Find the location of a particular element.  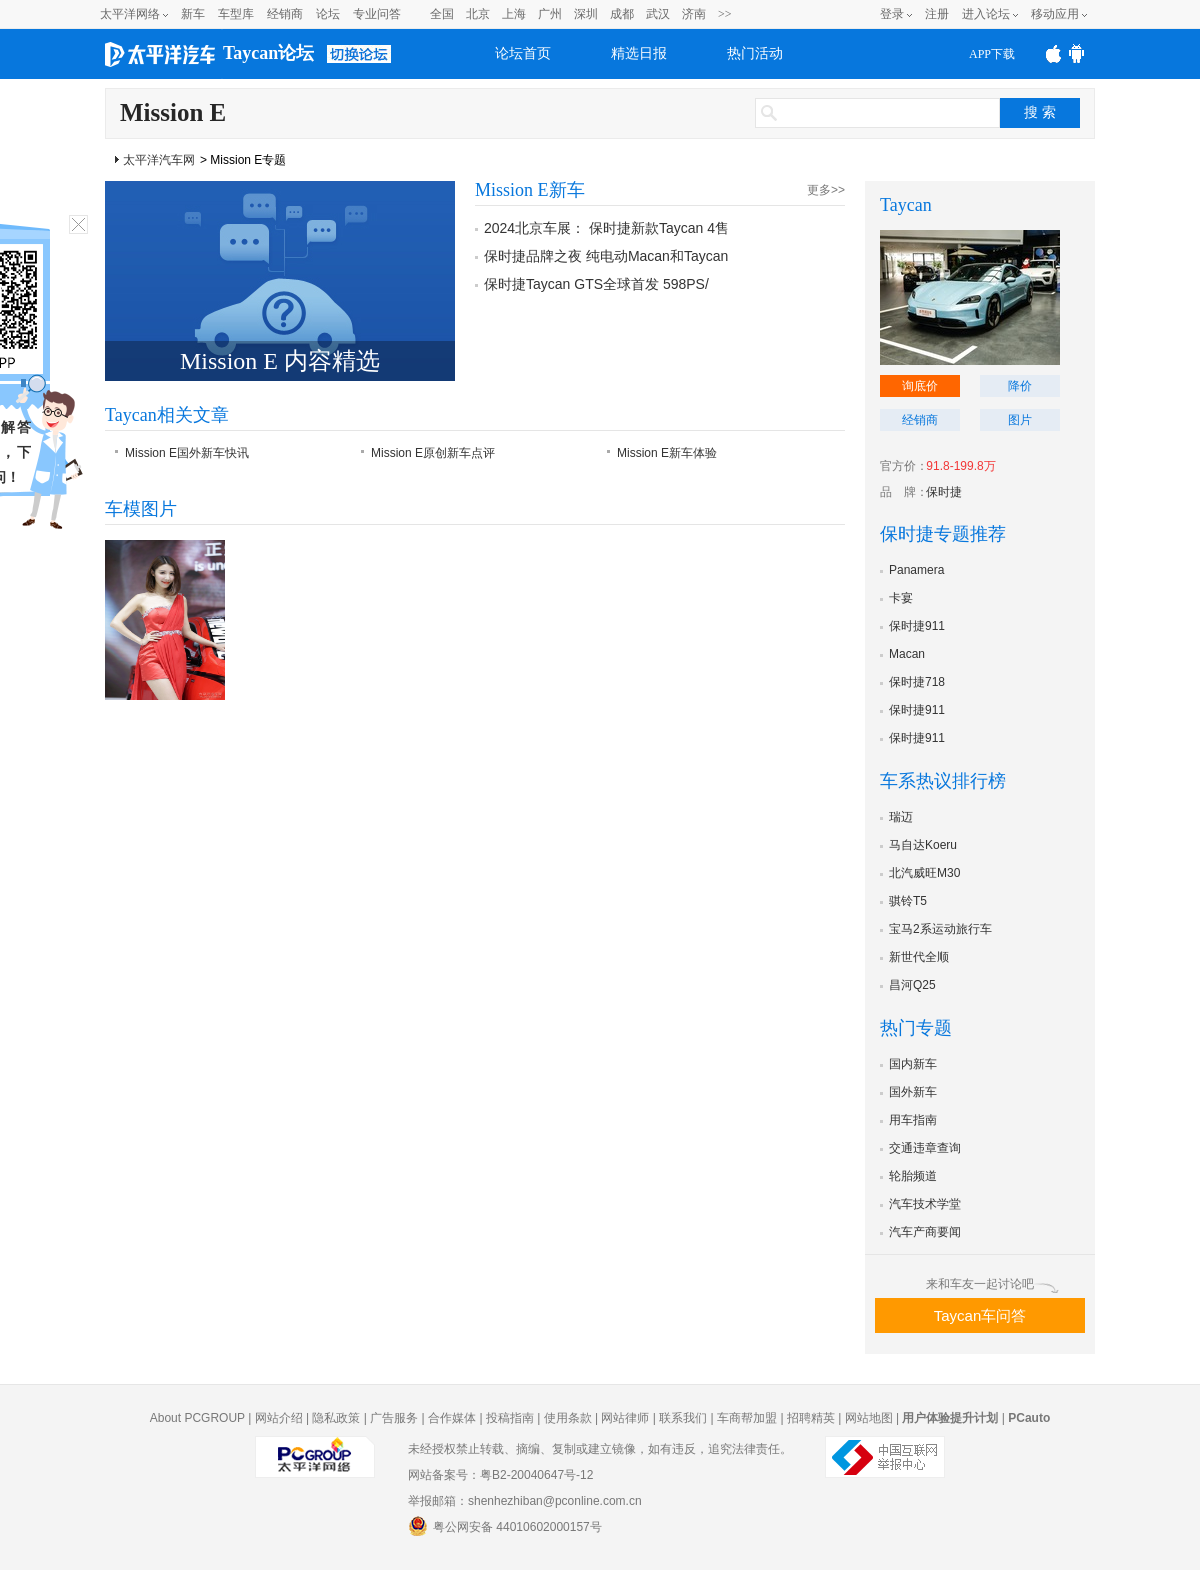

汽车技术学堂 is located at coordinates (925, 1204).